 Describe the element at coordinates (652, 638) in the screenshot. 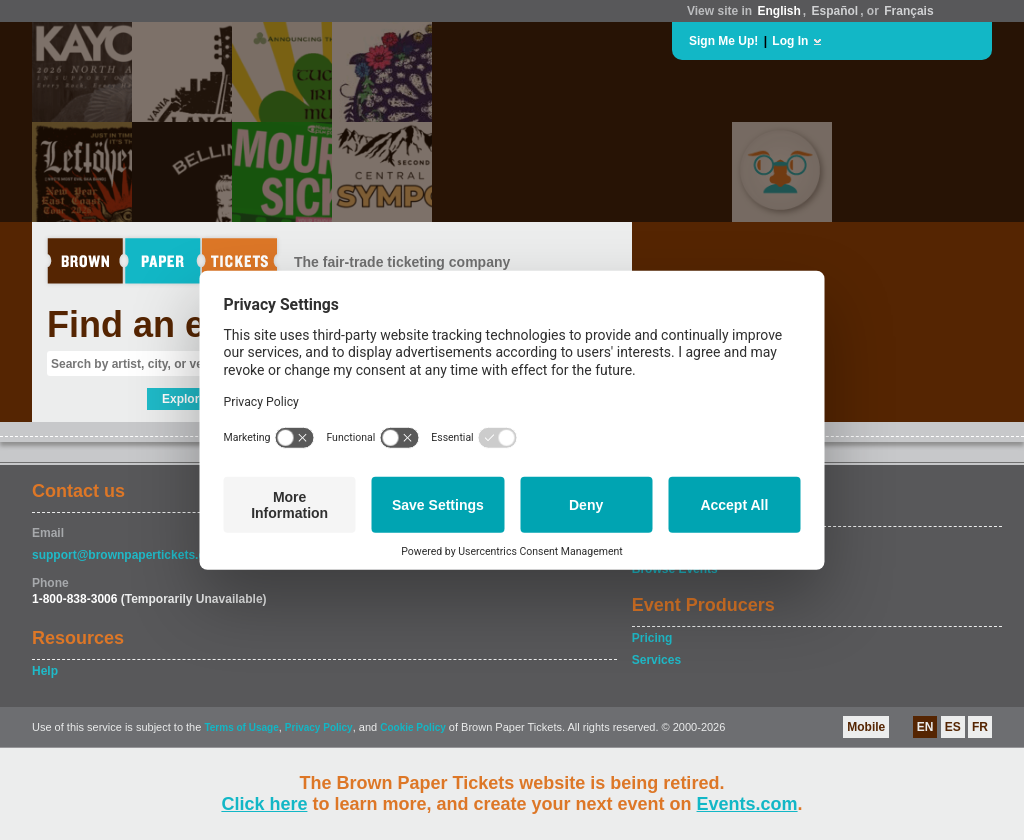

I see `Pricing` at that location.